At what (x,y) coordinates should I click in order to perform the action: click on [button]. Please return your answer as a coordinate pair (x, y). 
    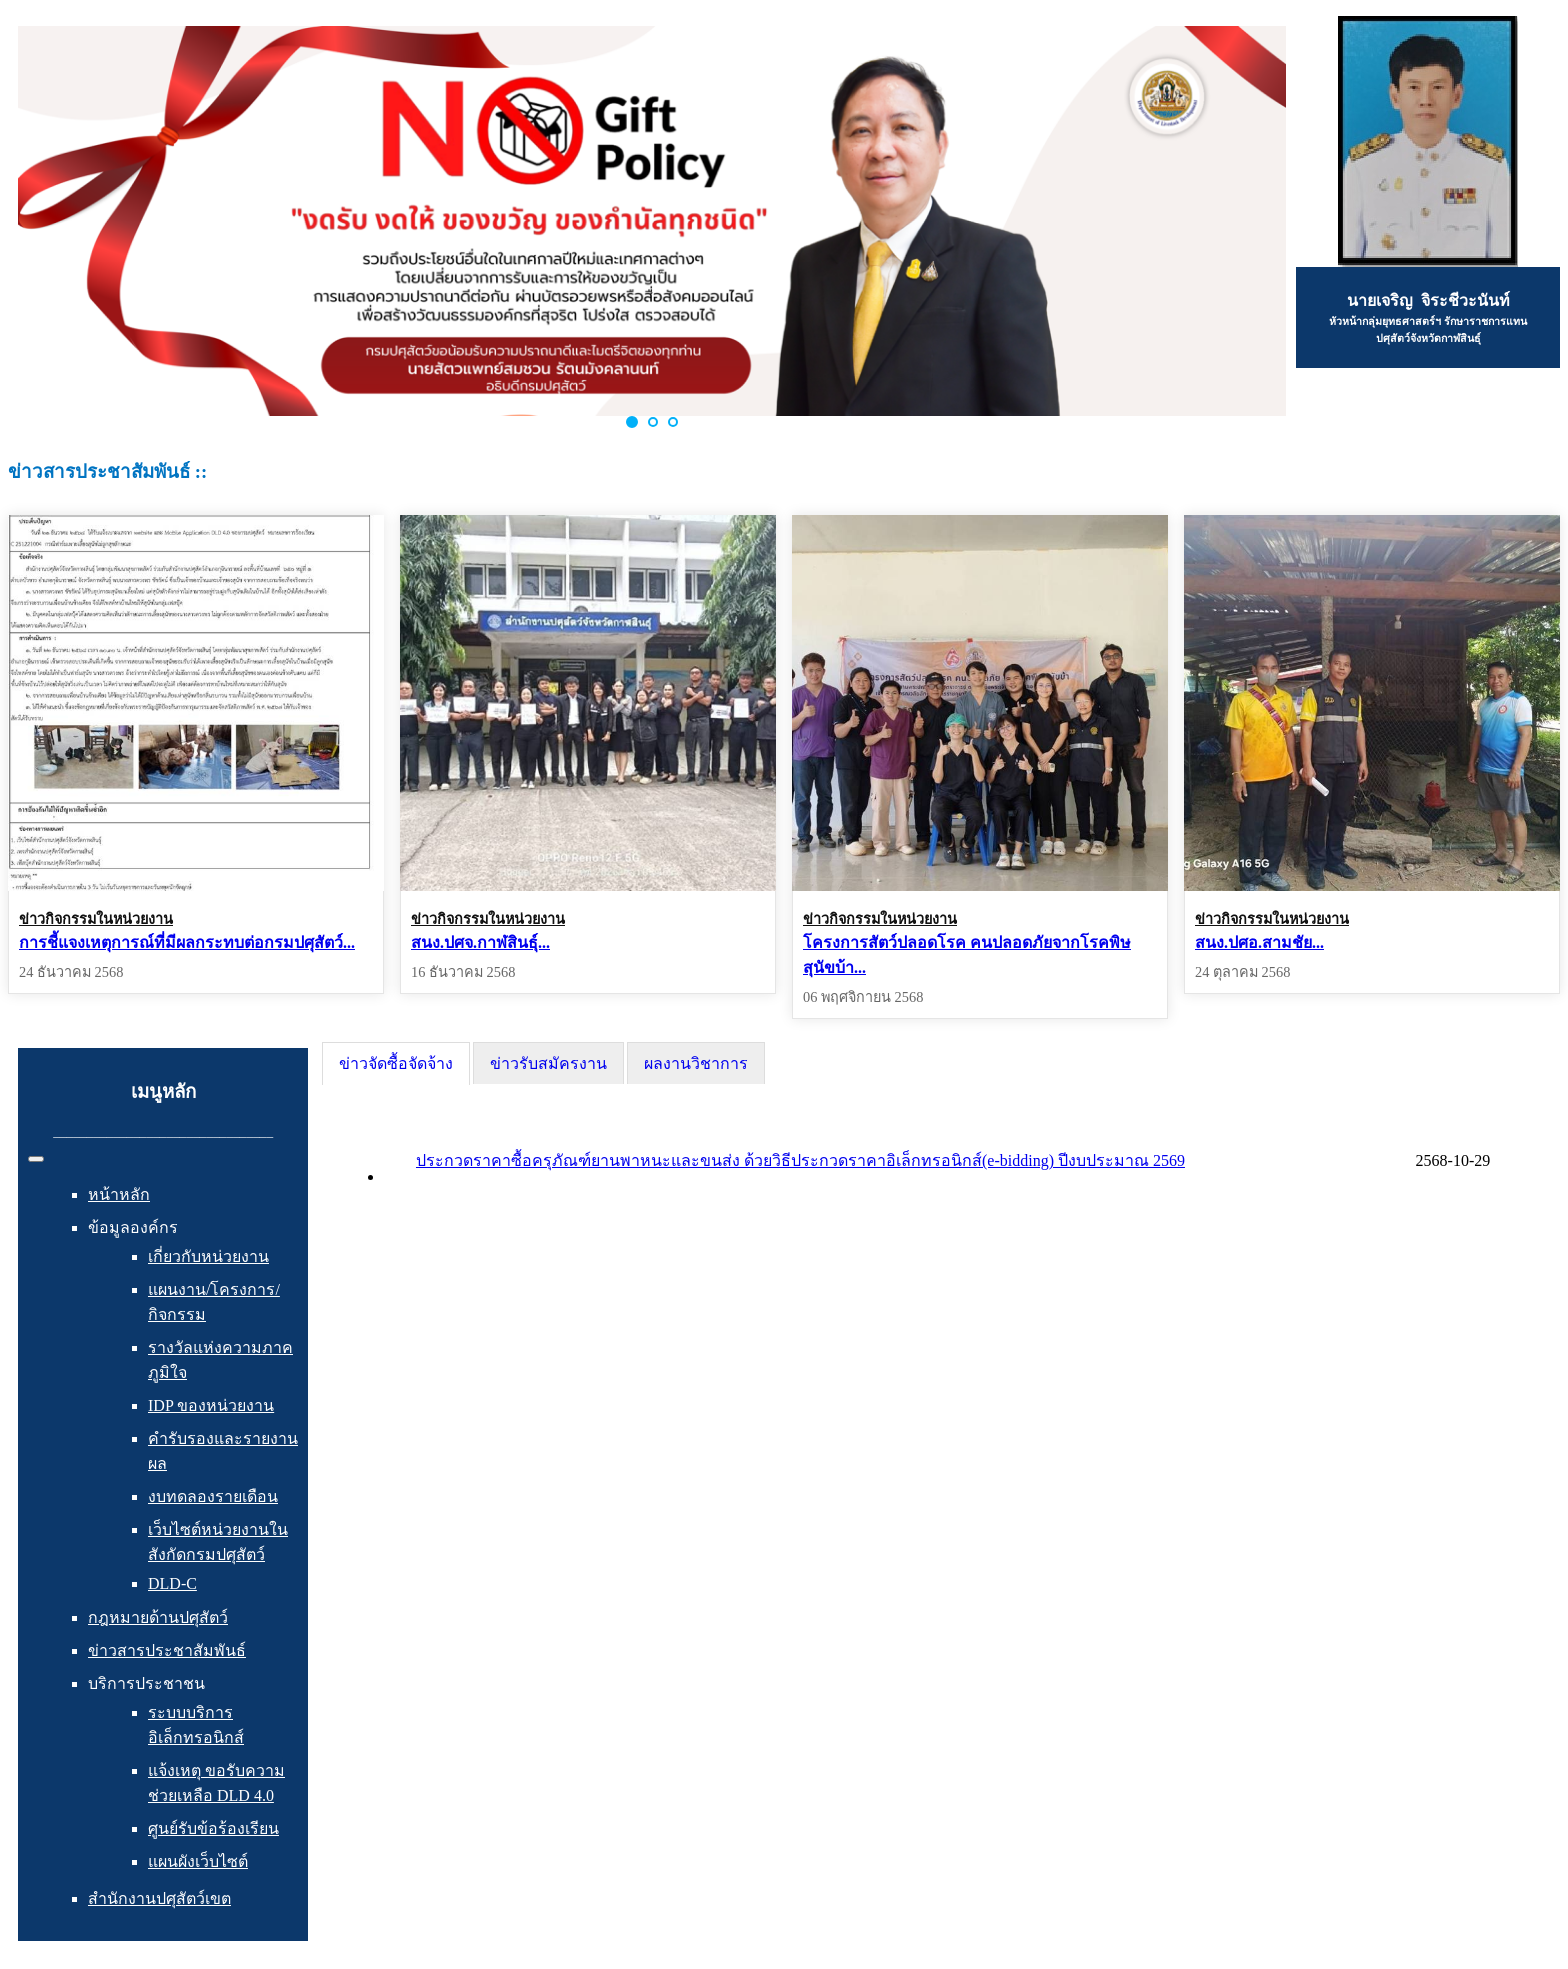
    Looking at the image, I should click on (632, 421).